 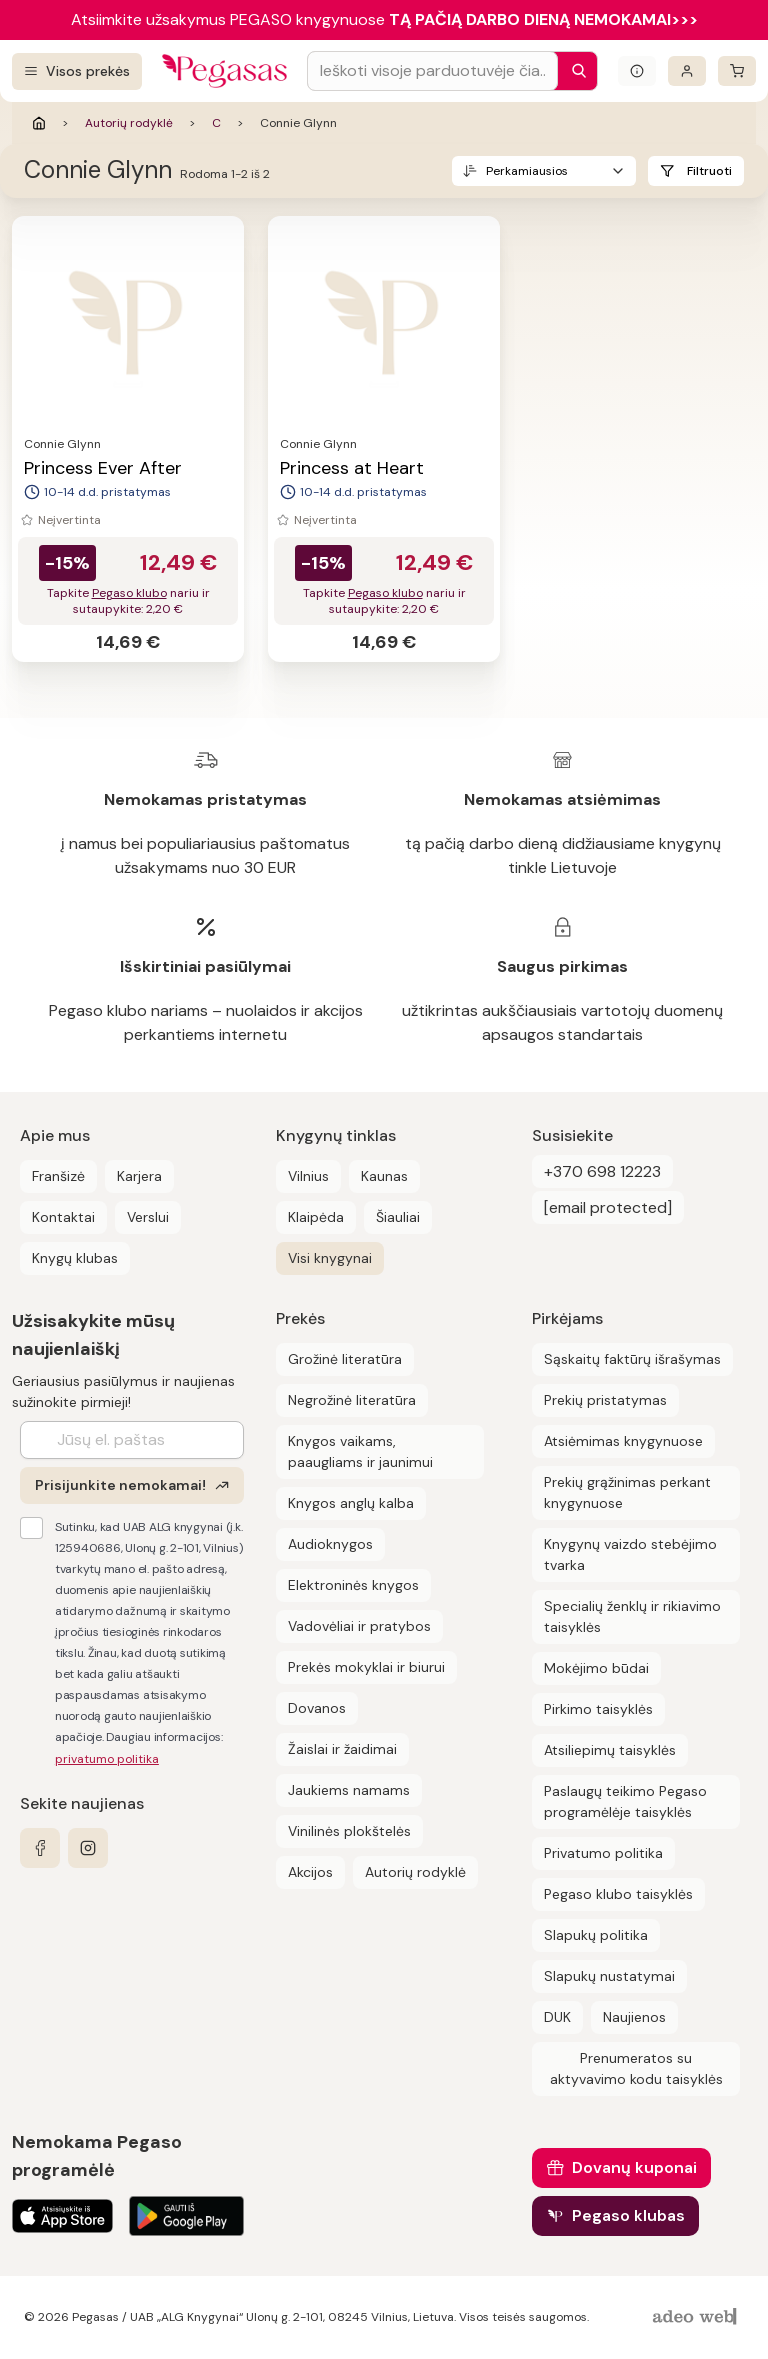 I want to click on Knygų klubas, so click(x=75, y=1258).